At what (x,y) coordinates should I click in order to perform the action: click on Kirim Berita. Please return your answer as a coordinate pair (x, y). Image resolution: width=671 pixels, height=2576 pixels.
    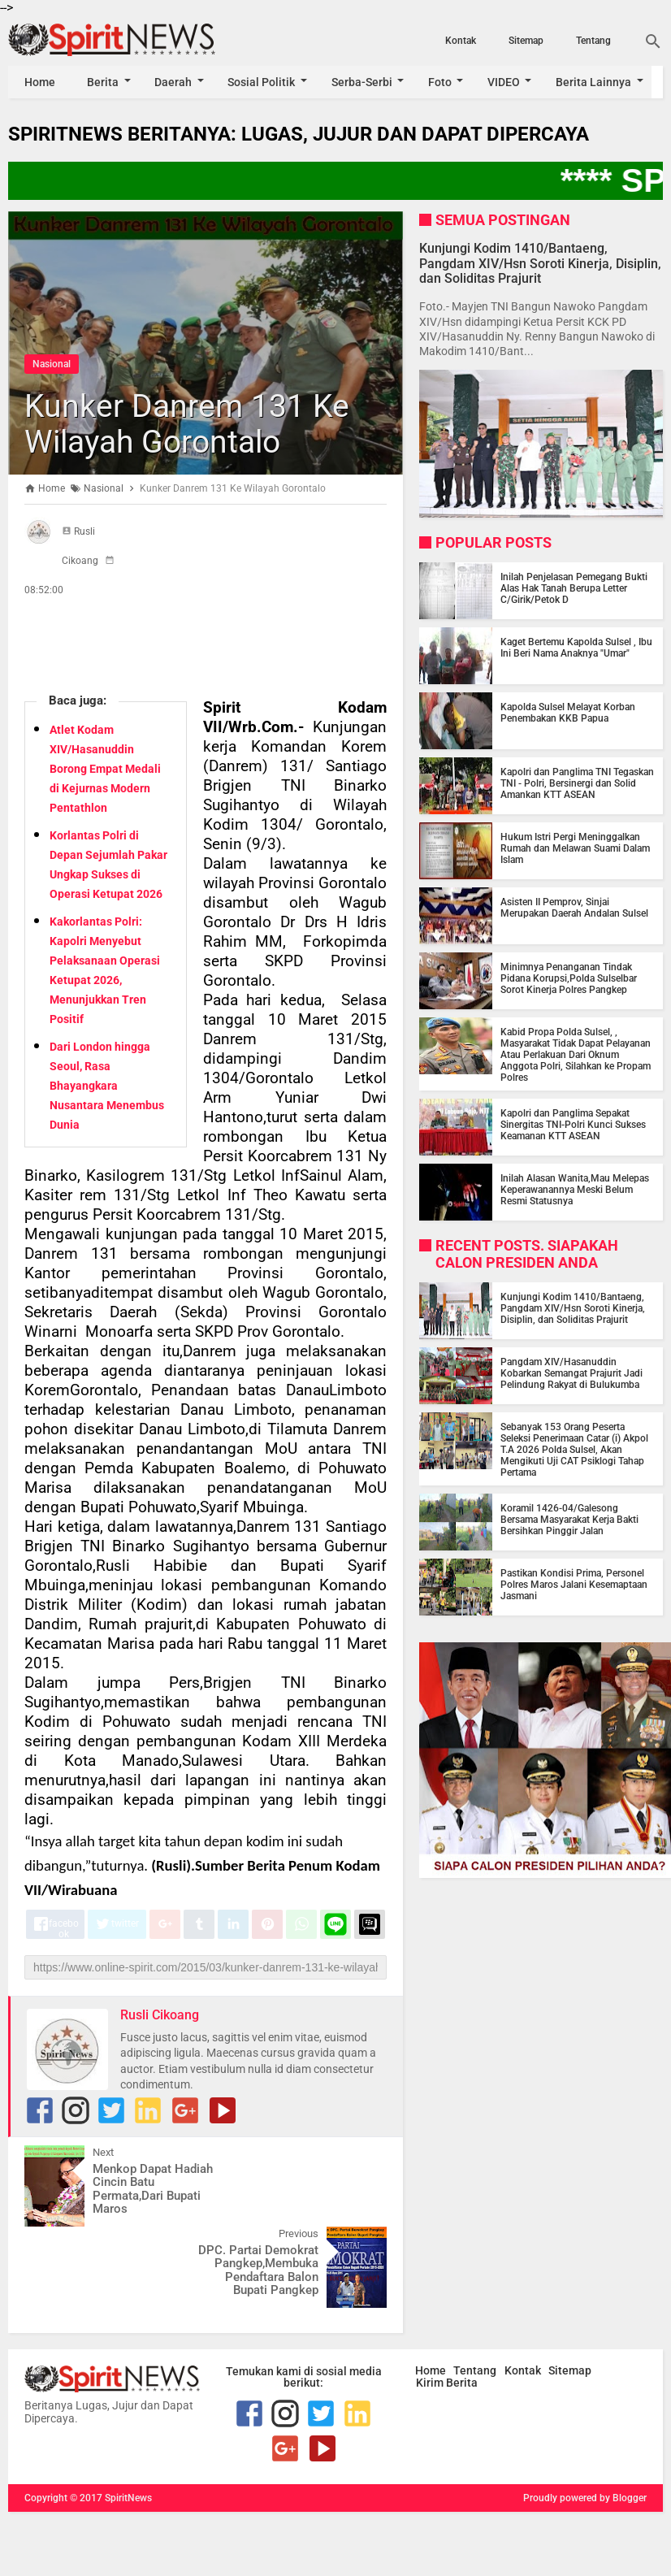
    Looking at the image, I should click on (447, 2301).